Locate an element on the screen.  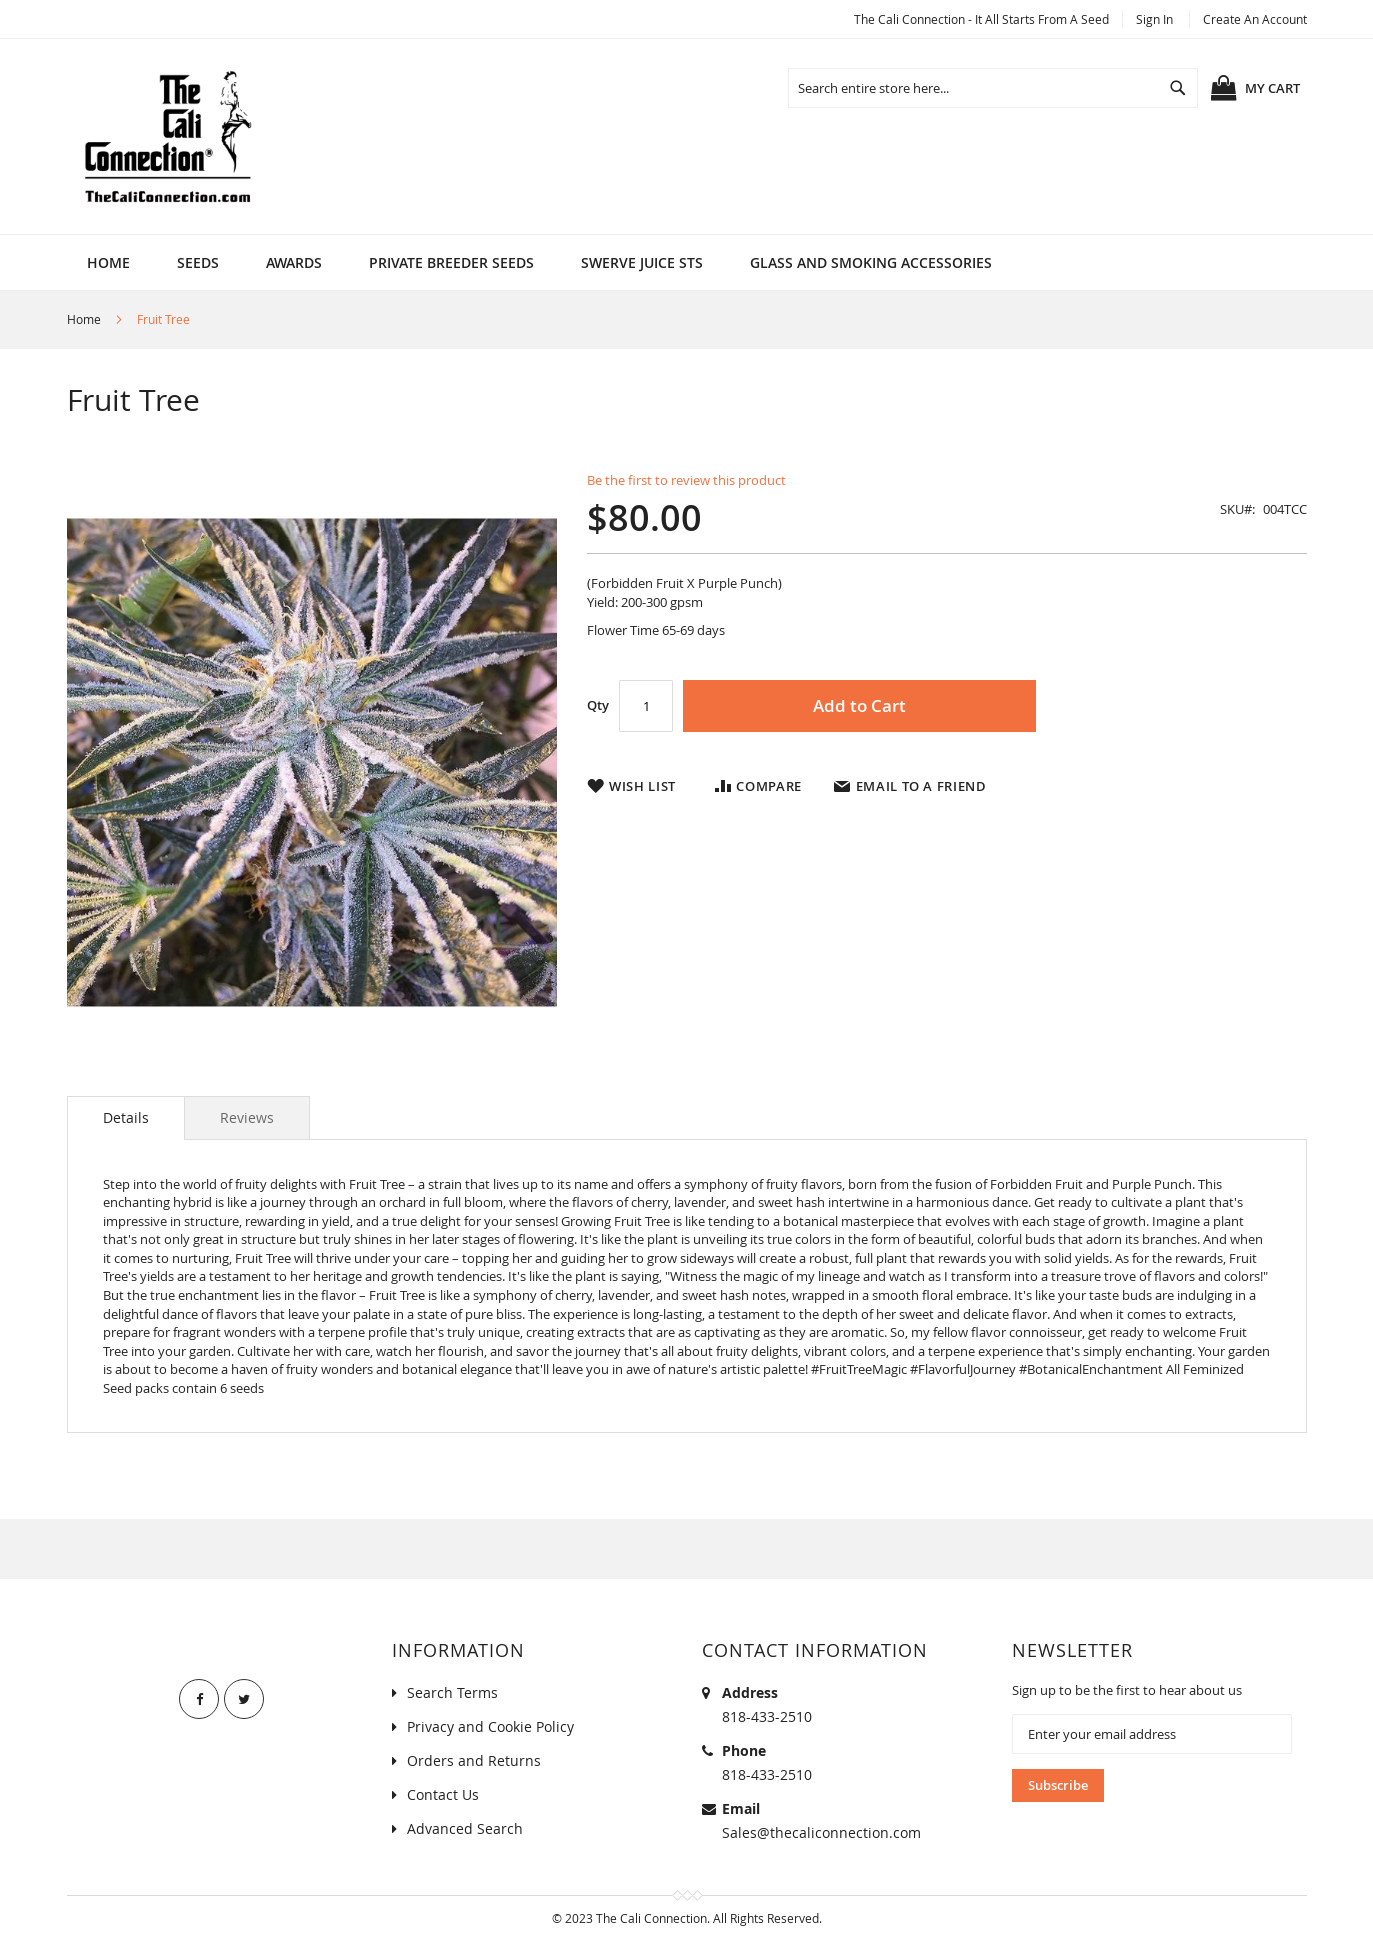
Home is located at coordinates (84, 319).